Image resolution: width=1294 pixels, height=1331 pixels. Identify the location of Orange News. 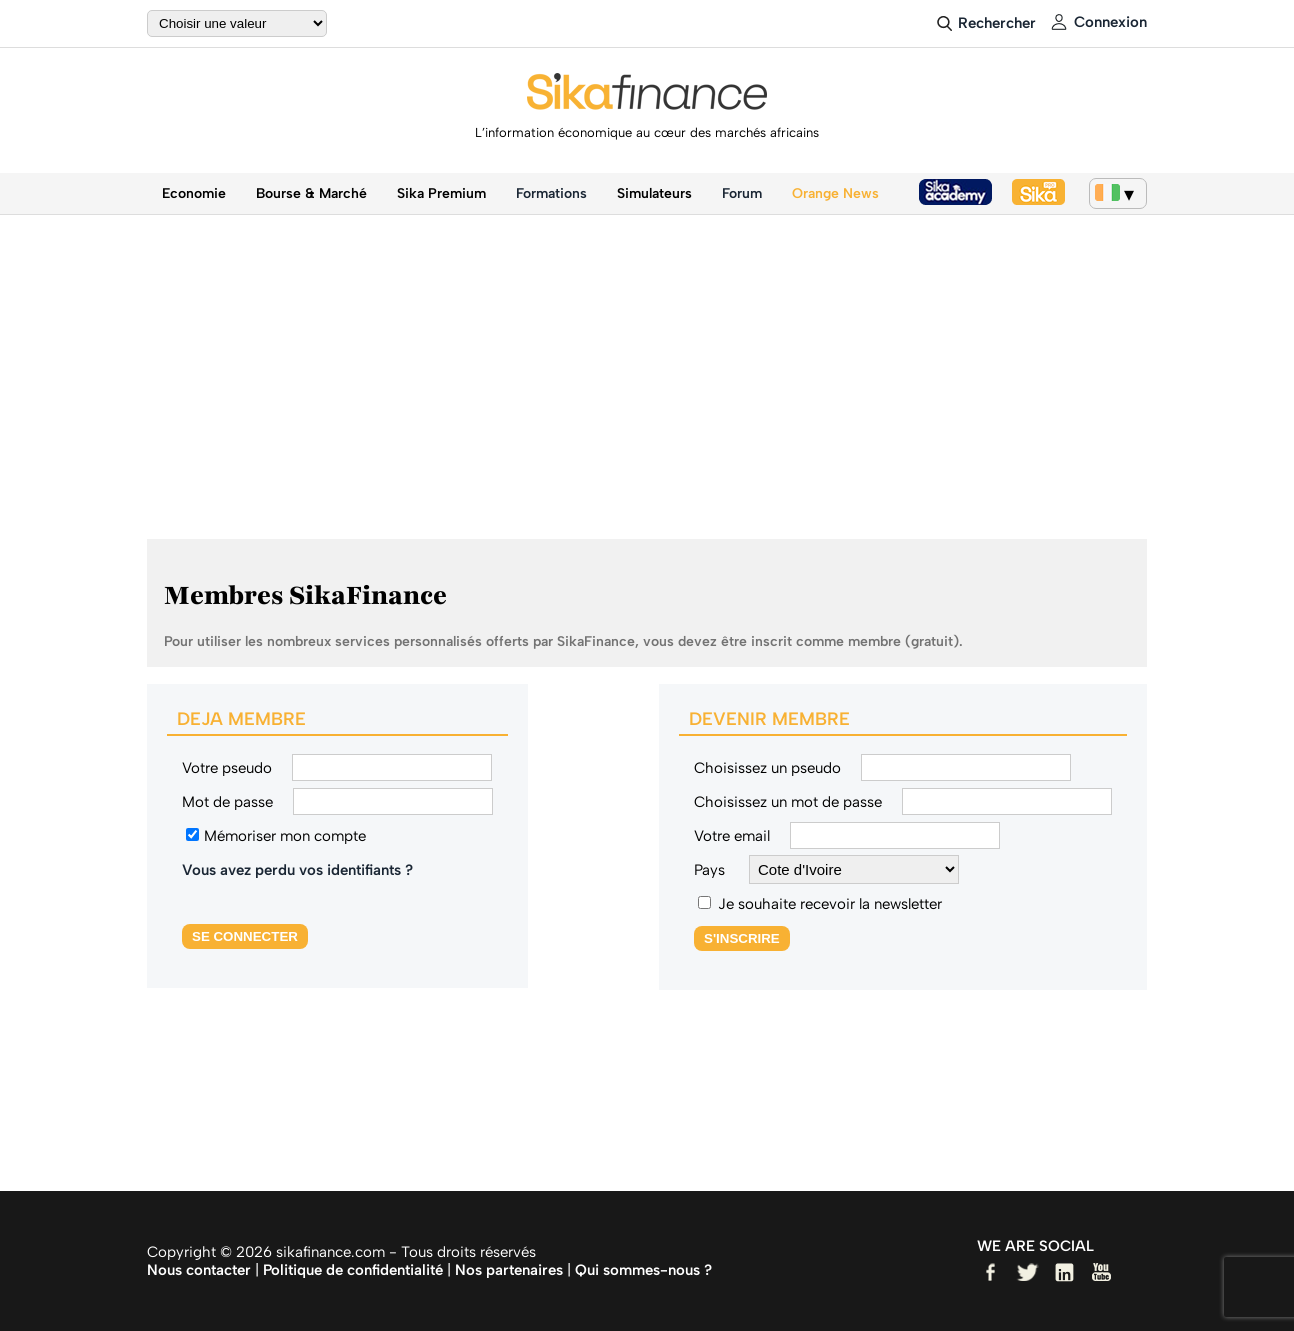
(835, 193).